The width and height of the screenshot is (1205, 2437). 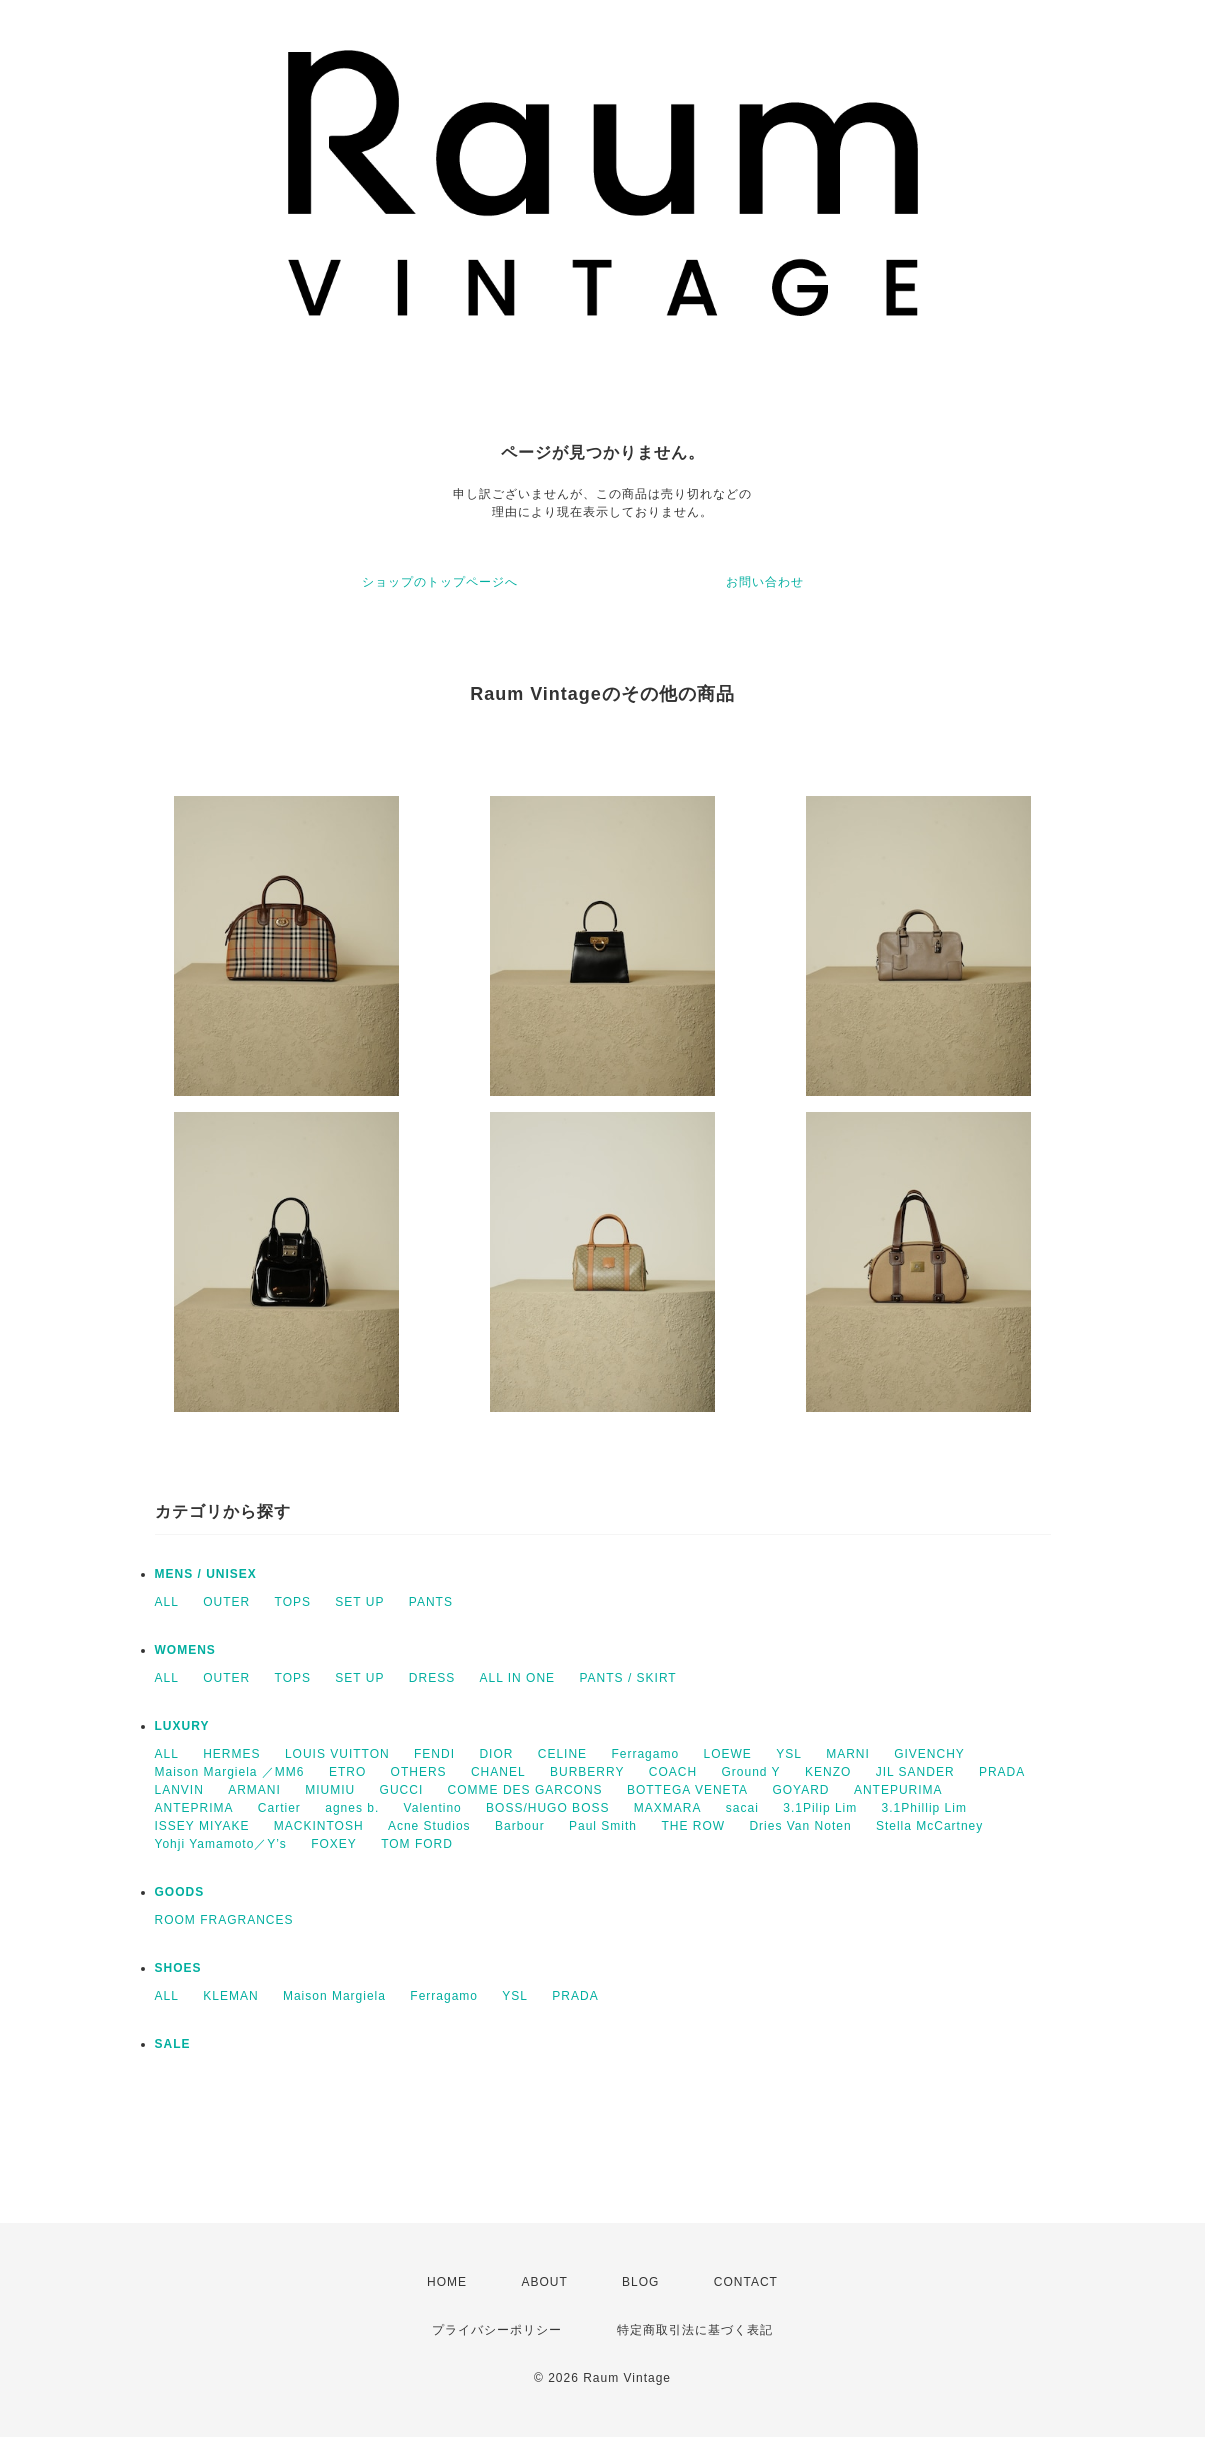 What do you see at coordinates (547, 1808) in the screenshot?
I see `BOSS/HUGO BOSS` at bounding box center [547, 1808].